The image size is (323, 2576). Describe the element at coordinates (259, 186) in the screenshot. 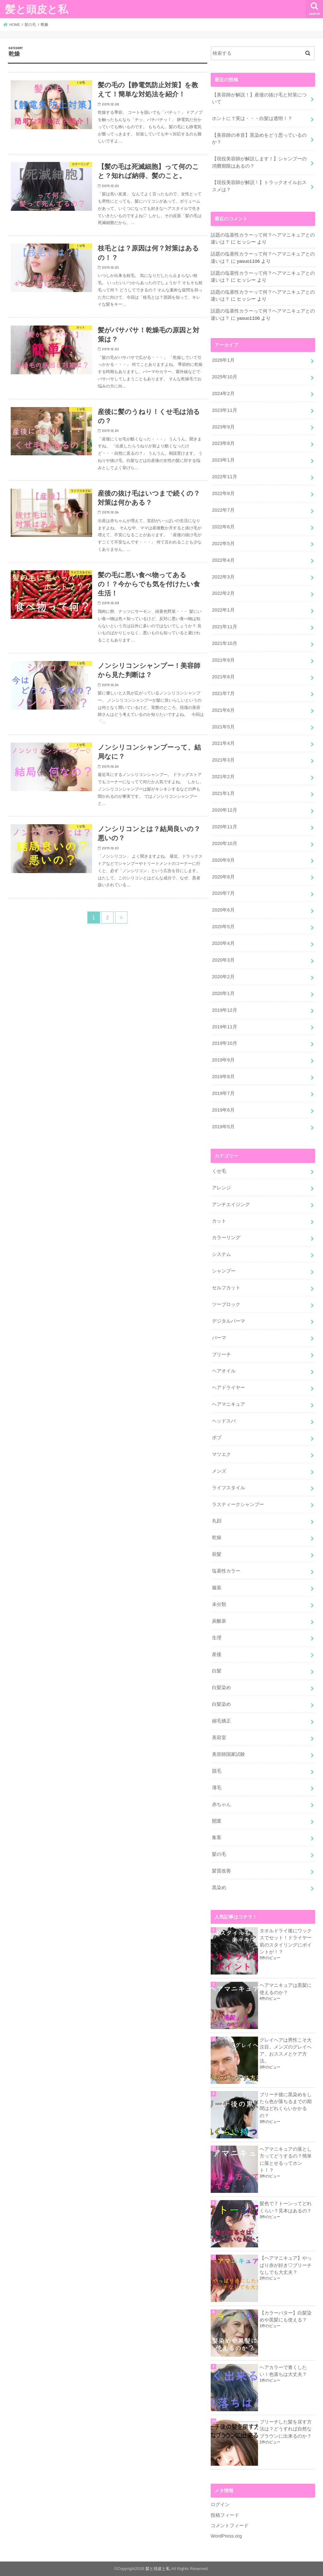

I see `【現役美容師が解説！】トラックオイルおススメは？` at that location.